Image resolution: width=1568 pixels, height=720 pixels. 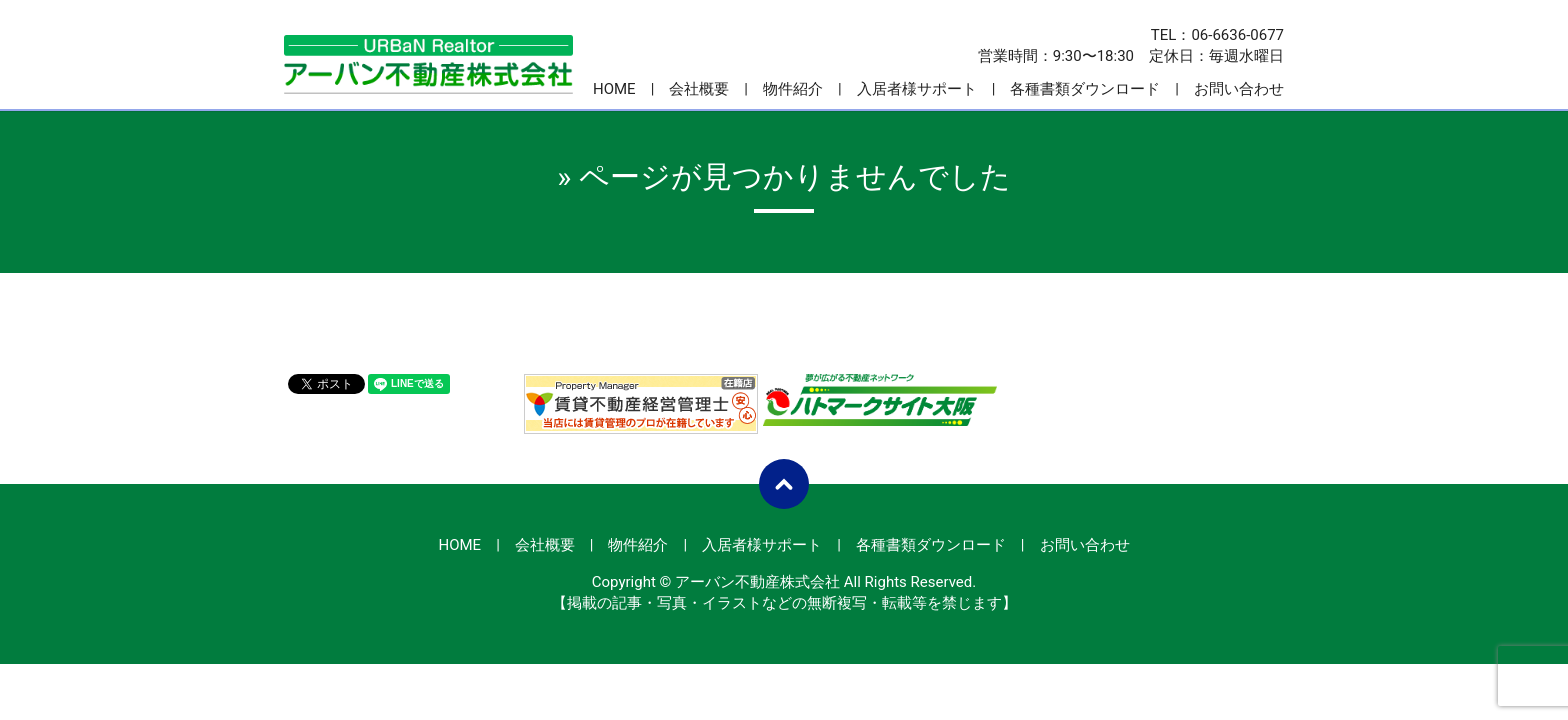 What do you see at coordinates (917, 89) in the screenshot?
I see `入居者様サポート` at bounding box center [917, 89].